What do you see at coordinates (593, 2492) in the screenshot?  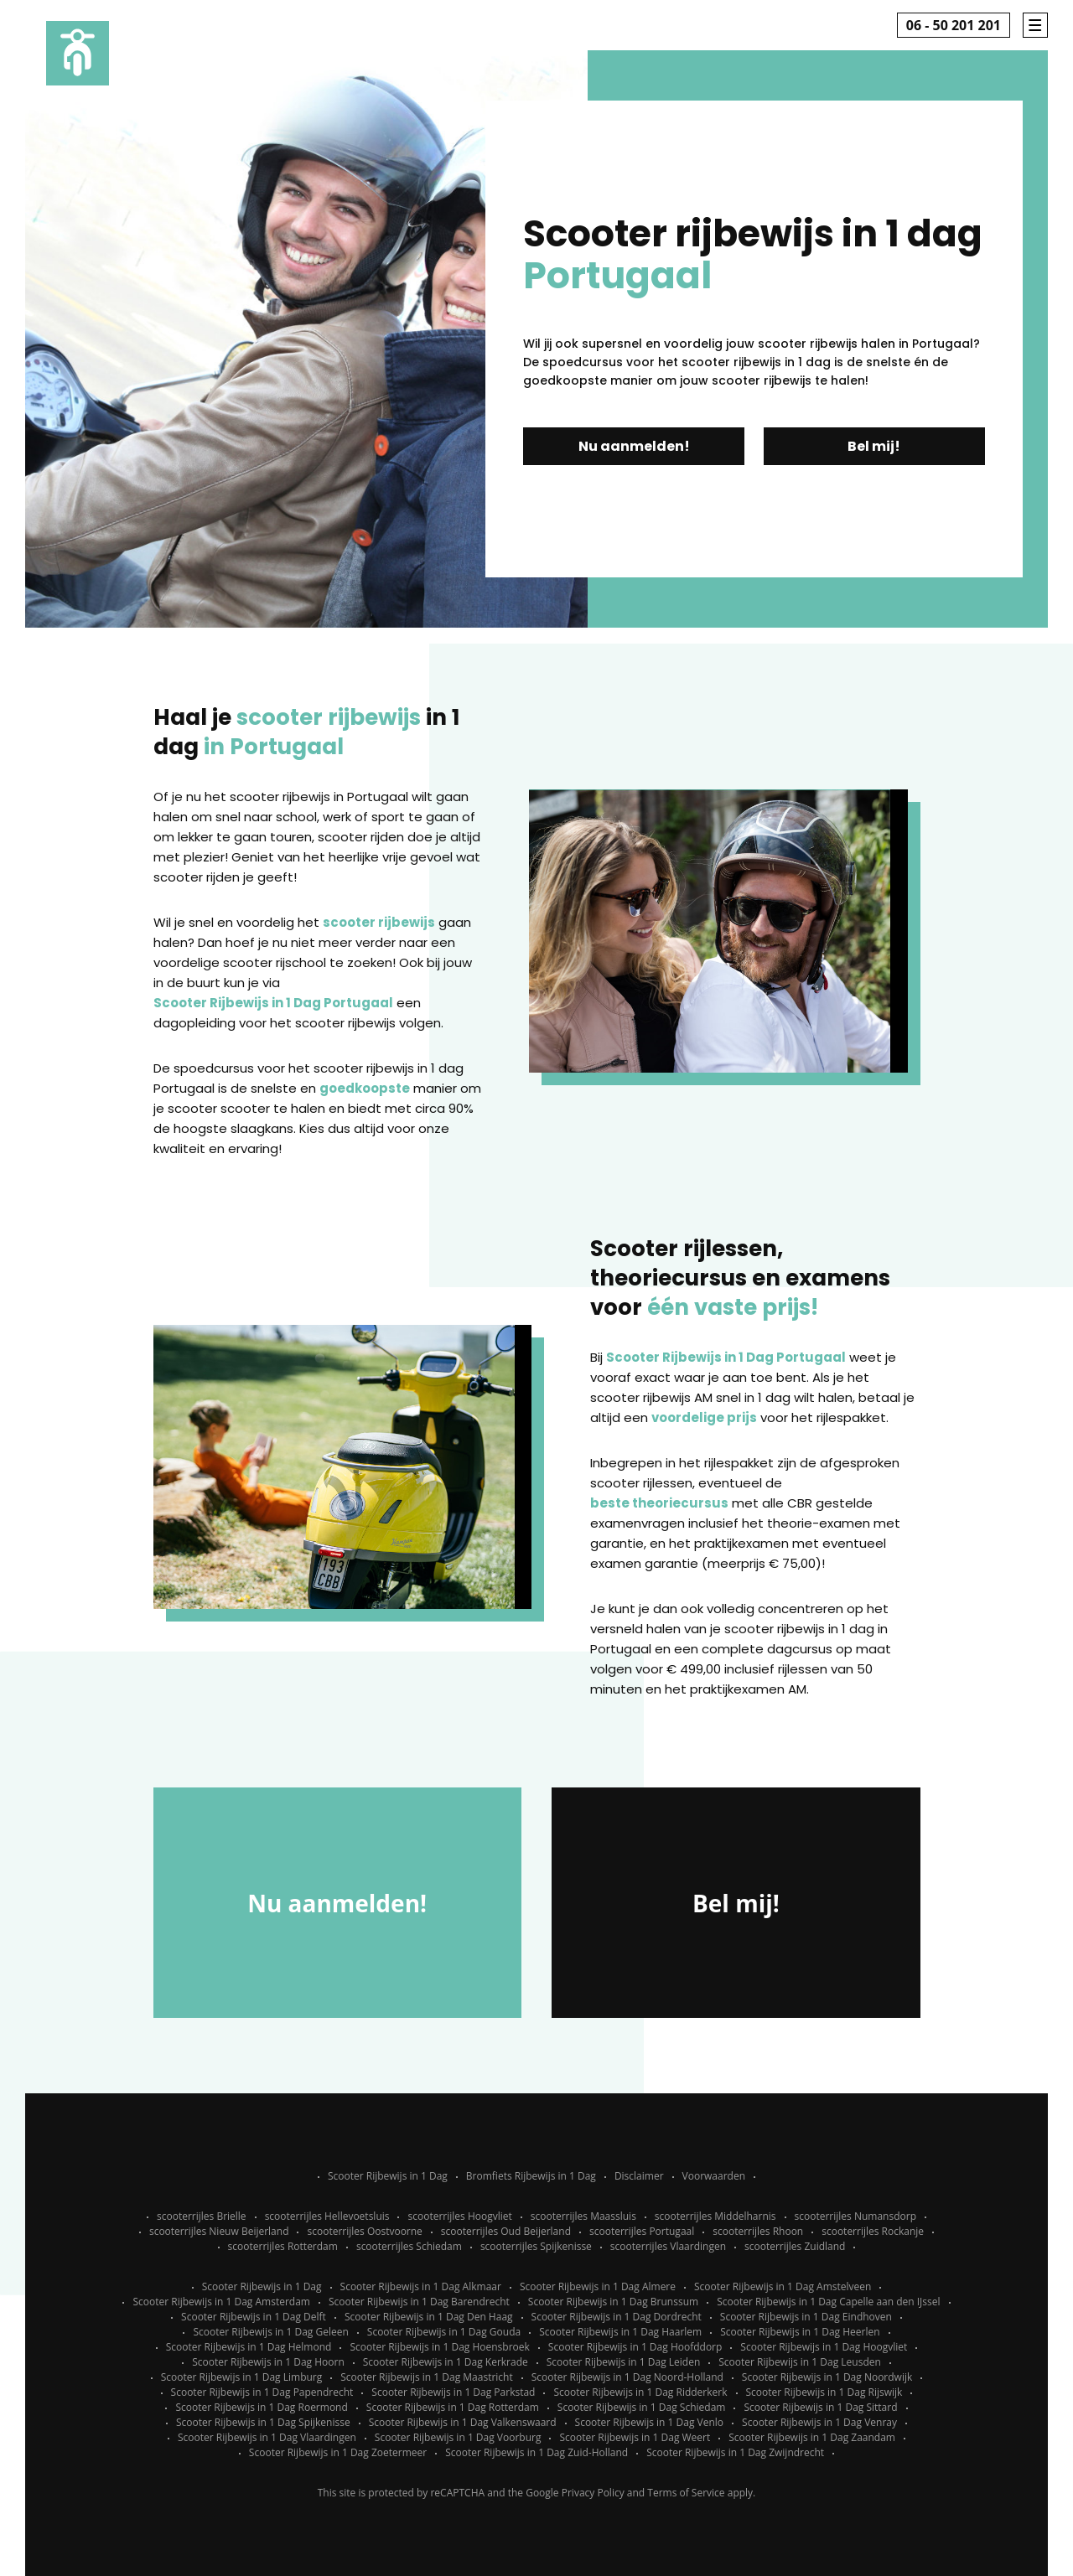 I see `Privacy Policy` at bounding box center [593, 2492].